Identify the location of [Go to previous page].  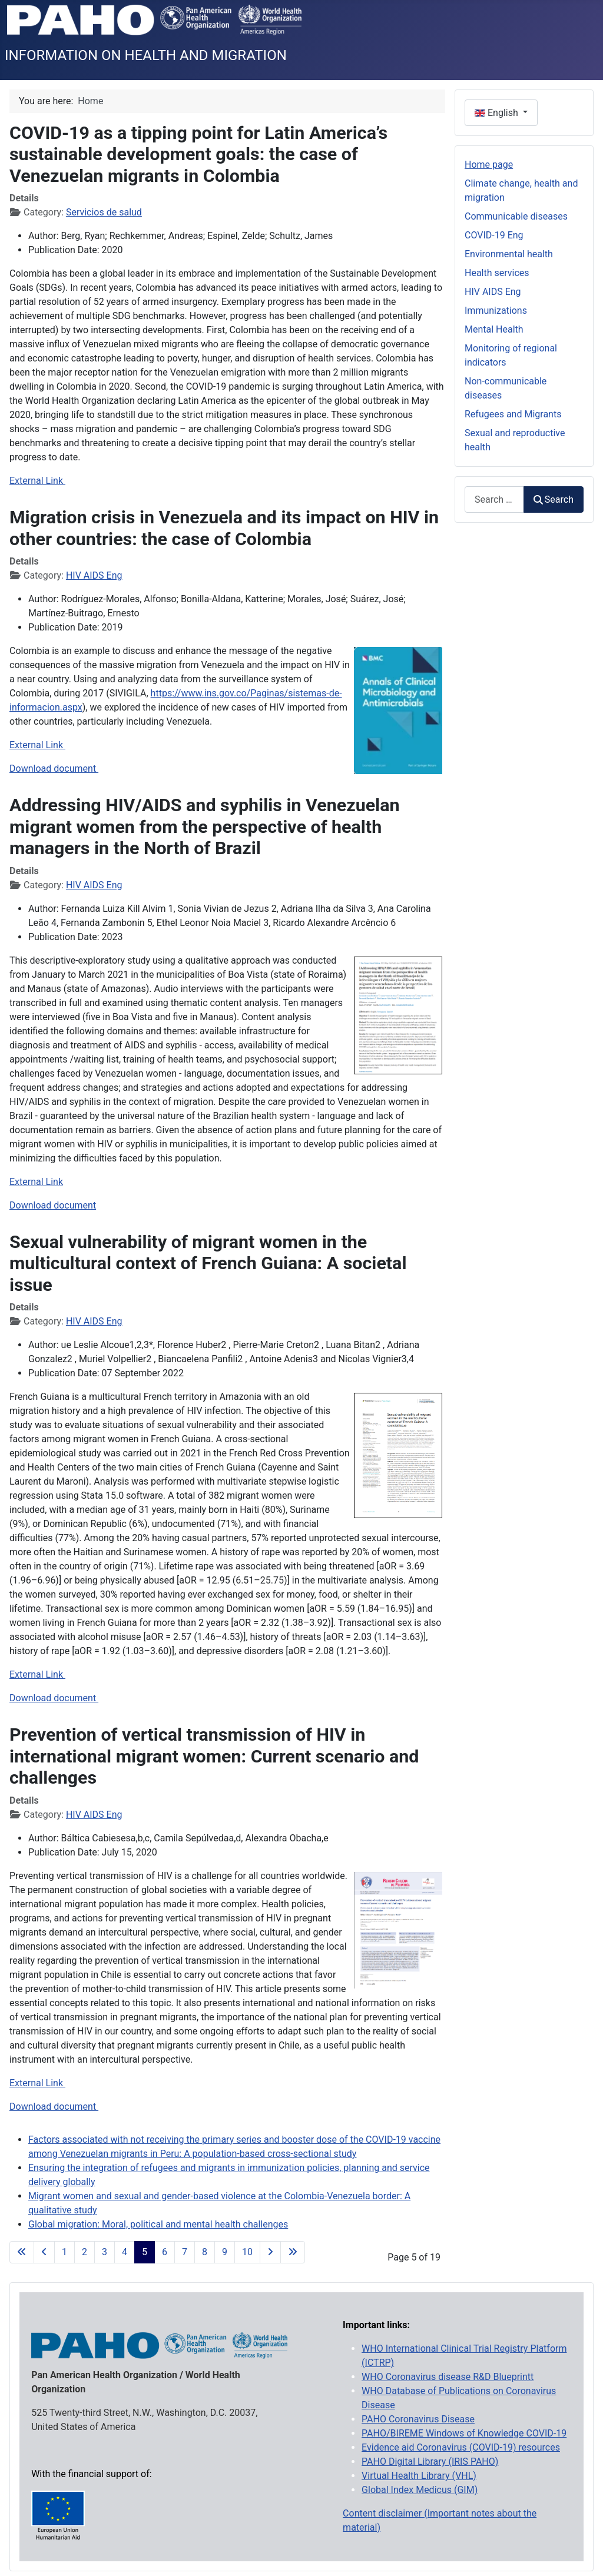
(44, 2252).